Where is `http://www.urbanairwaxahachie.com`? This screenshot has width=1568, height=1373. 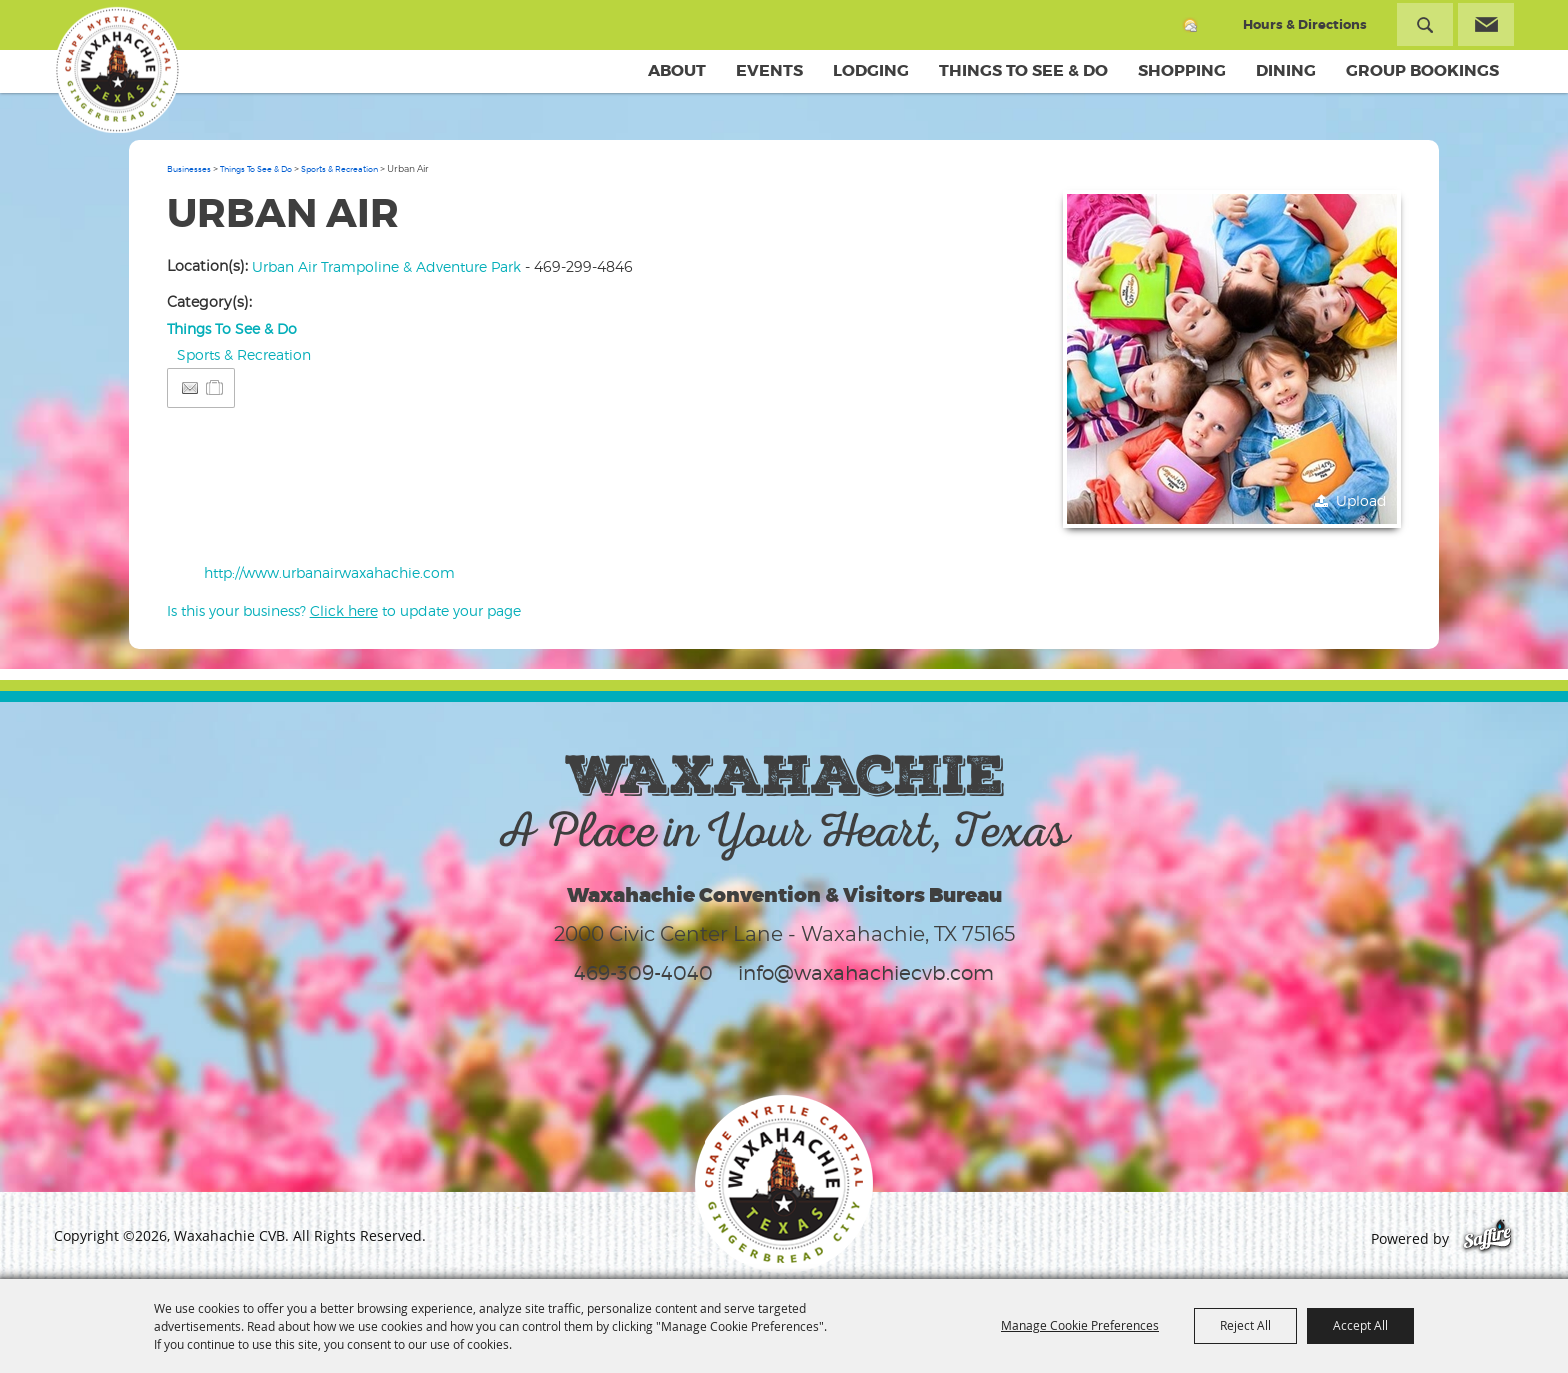
http://www.urbanairwaxahachie.com is located at coordinates (329, 572).